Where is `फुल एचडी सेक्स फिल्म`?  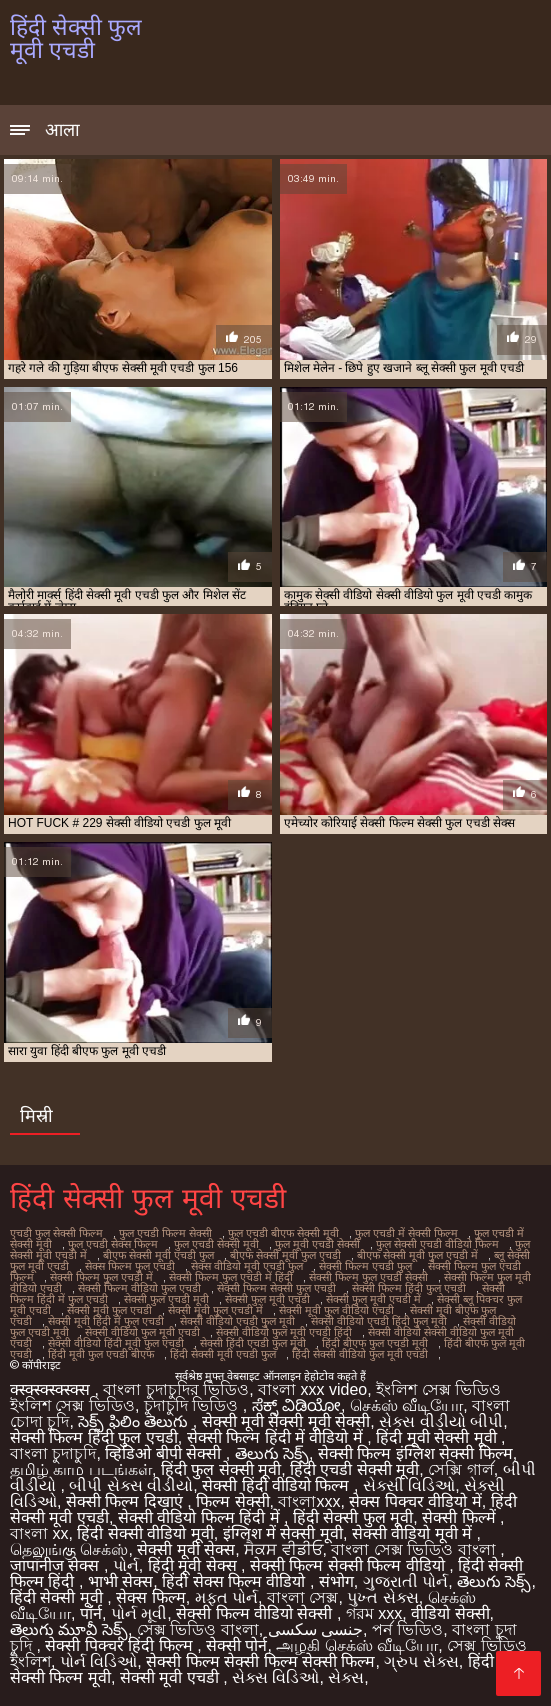
फुल एचडी सेक्स फिल्म is located at coordinates (113, 1244).